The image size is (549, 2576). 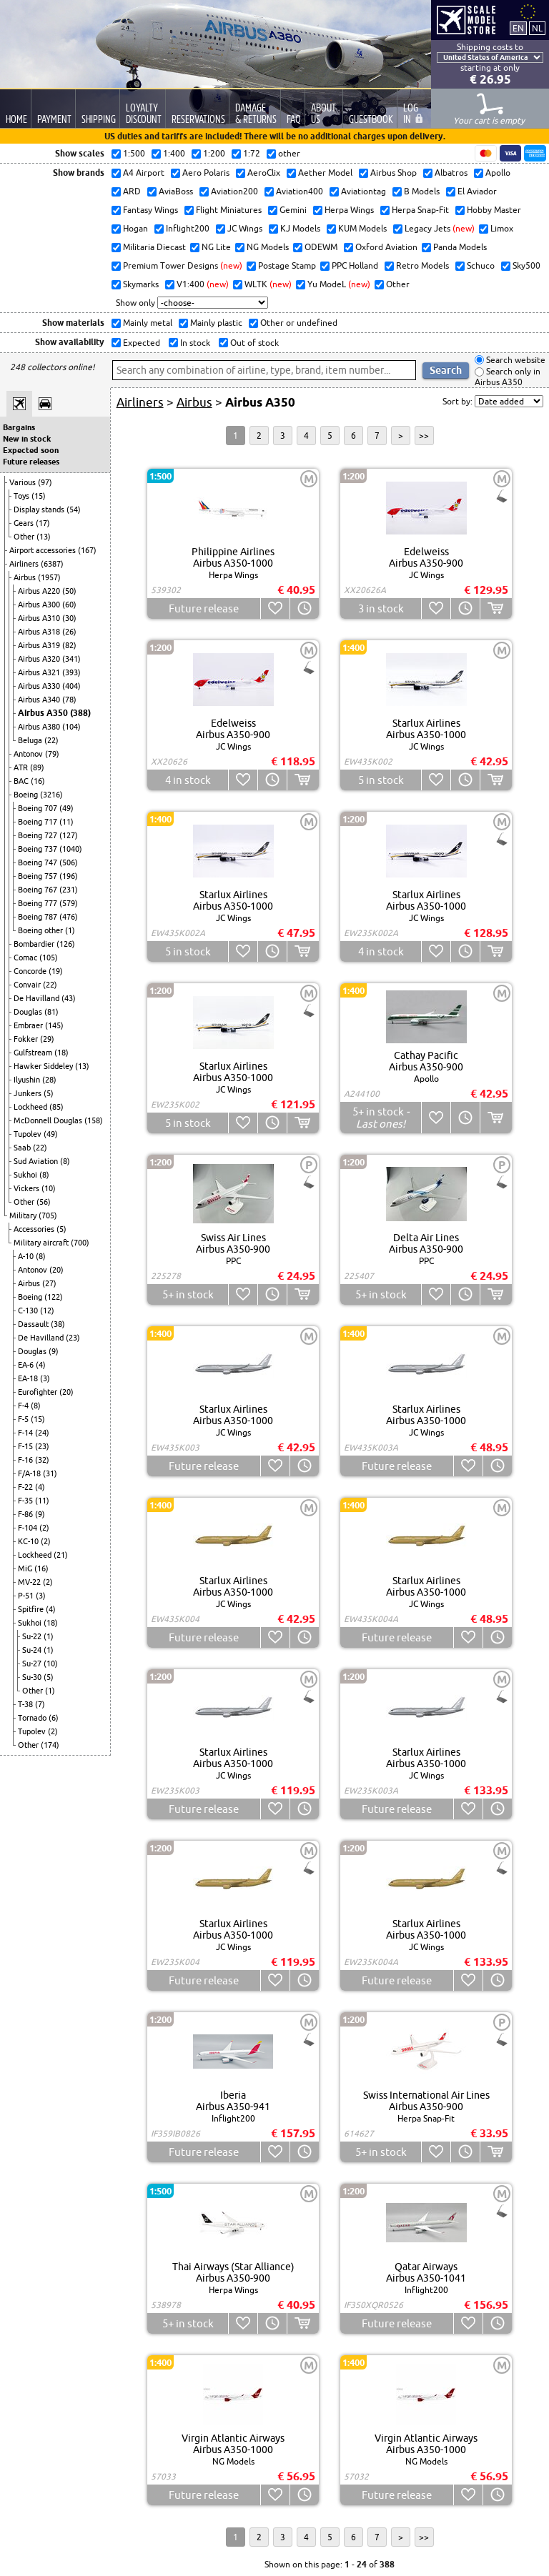 I want to click on Search website, so click(x=514, y=359).